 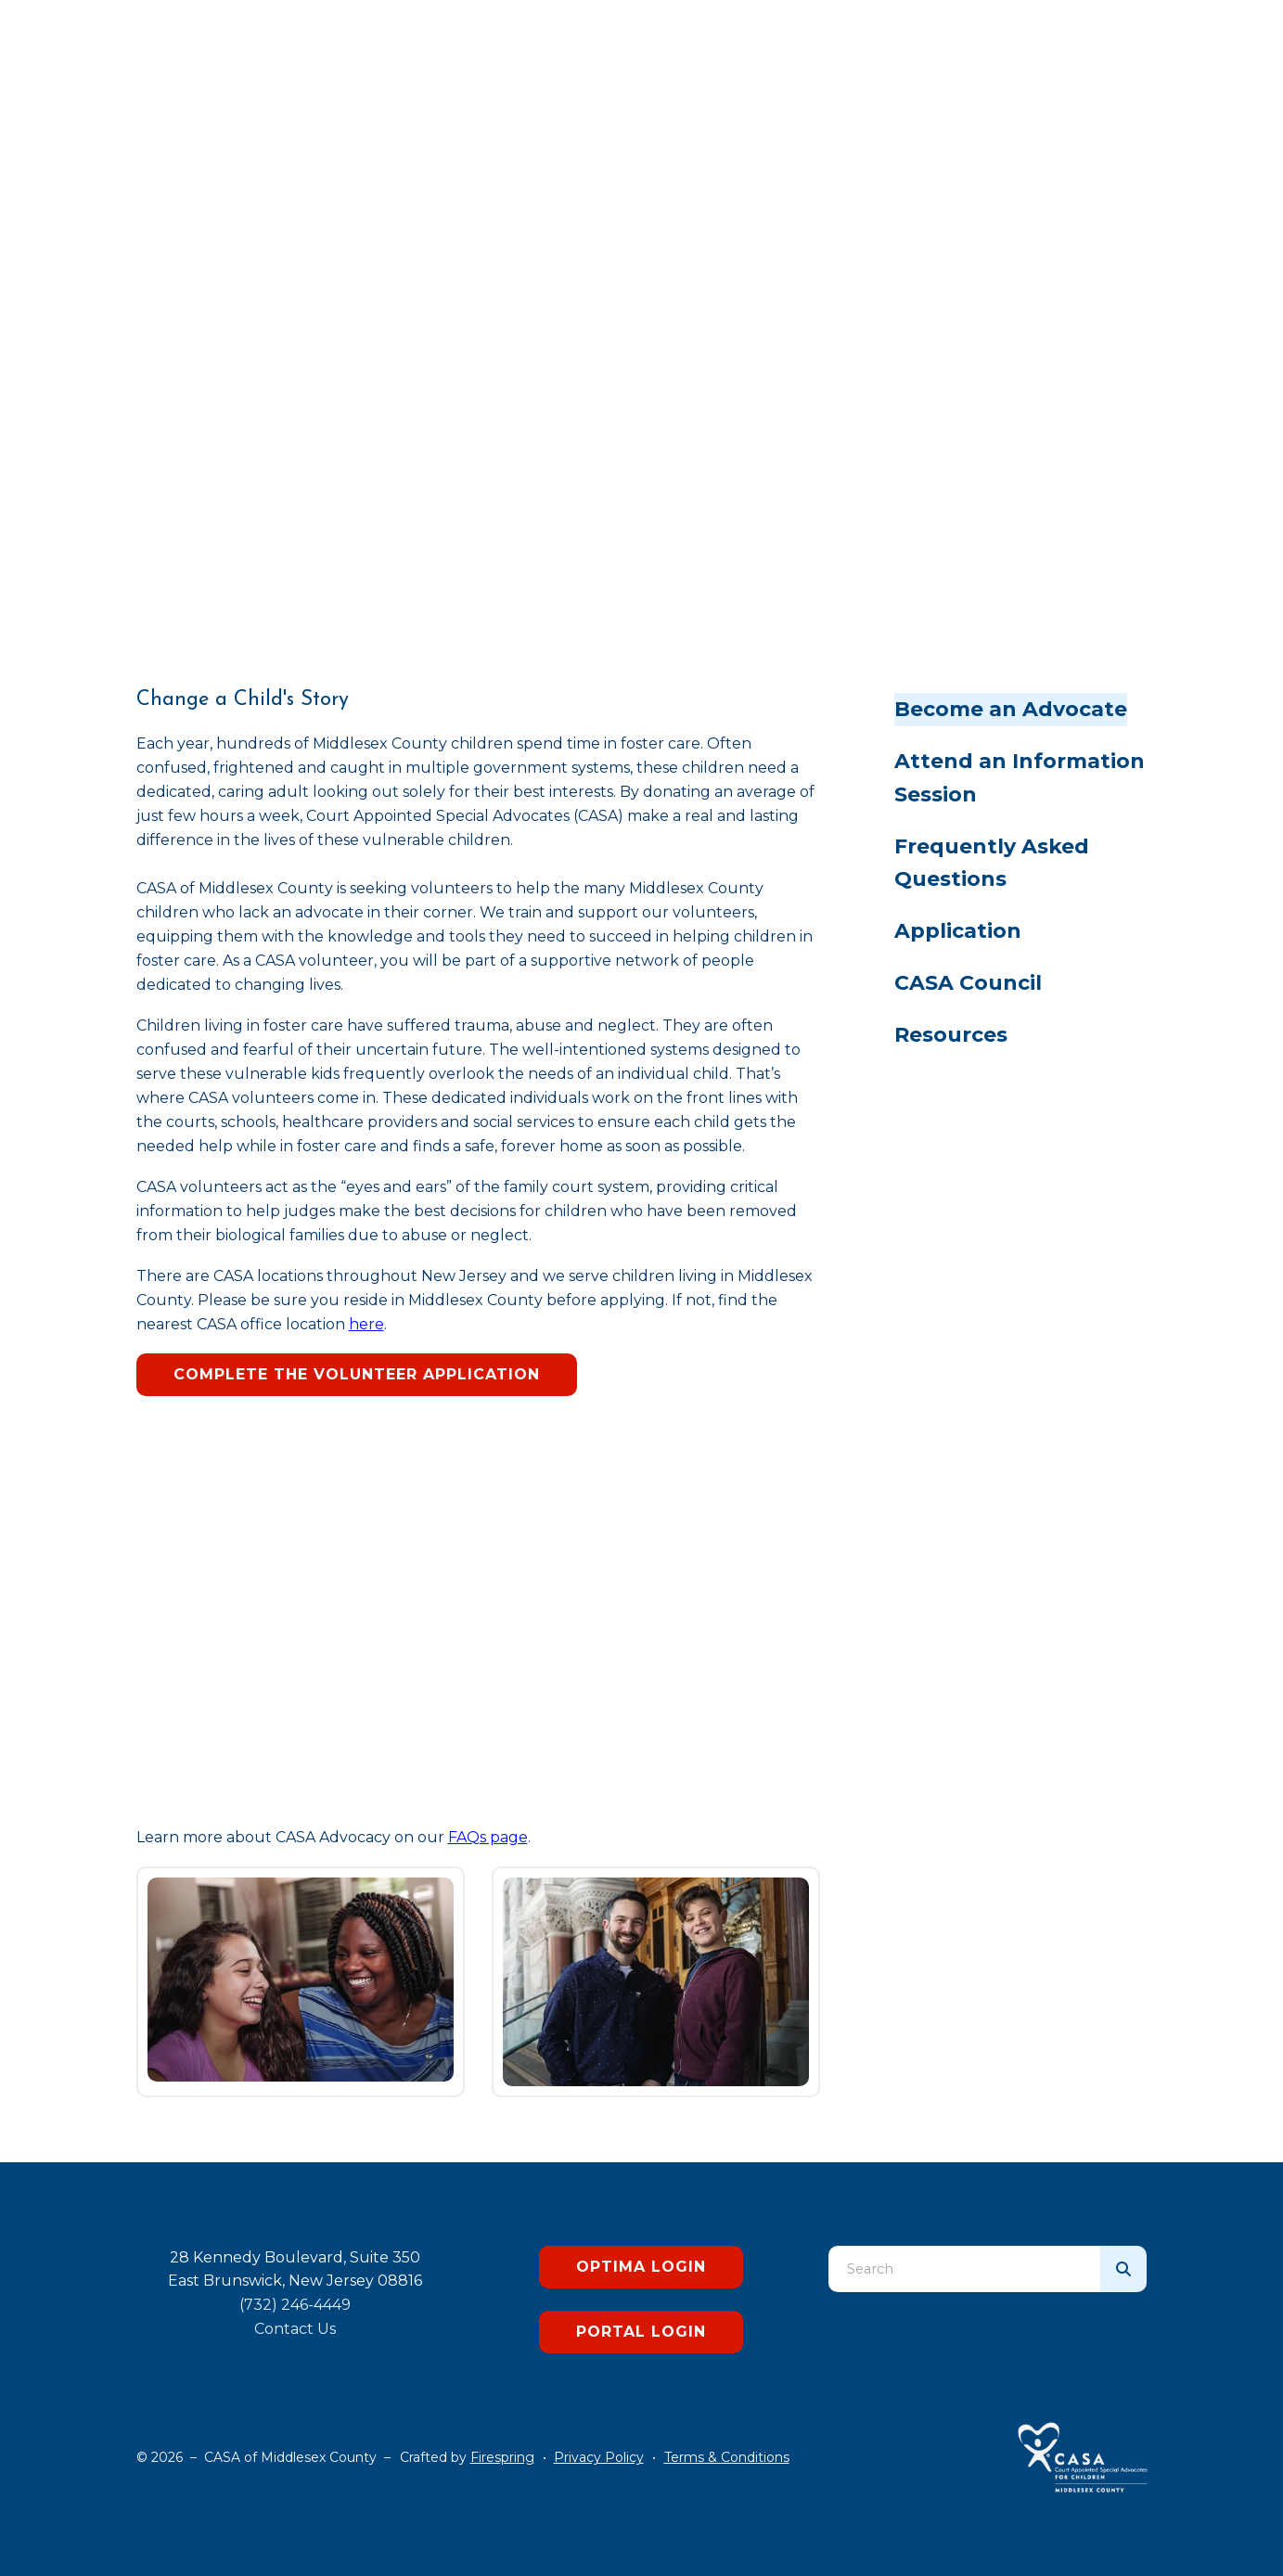 What do you see at coordinates (1010, 709) in the screenshot?
I see `Become an Advocate` at bounding box center [1010, 709].